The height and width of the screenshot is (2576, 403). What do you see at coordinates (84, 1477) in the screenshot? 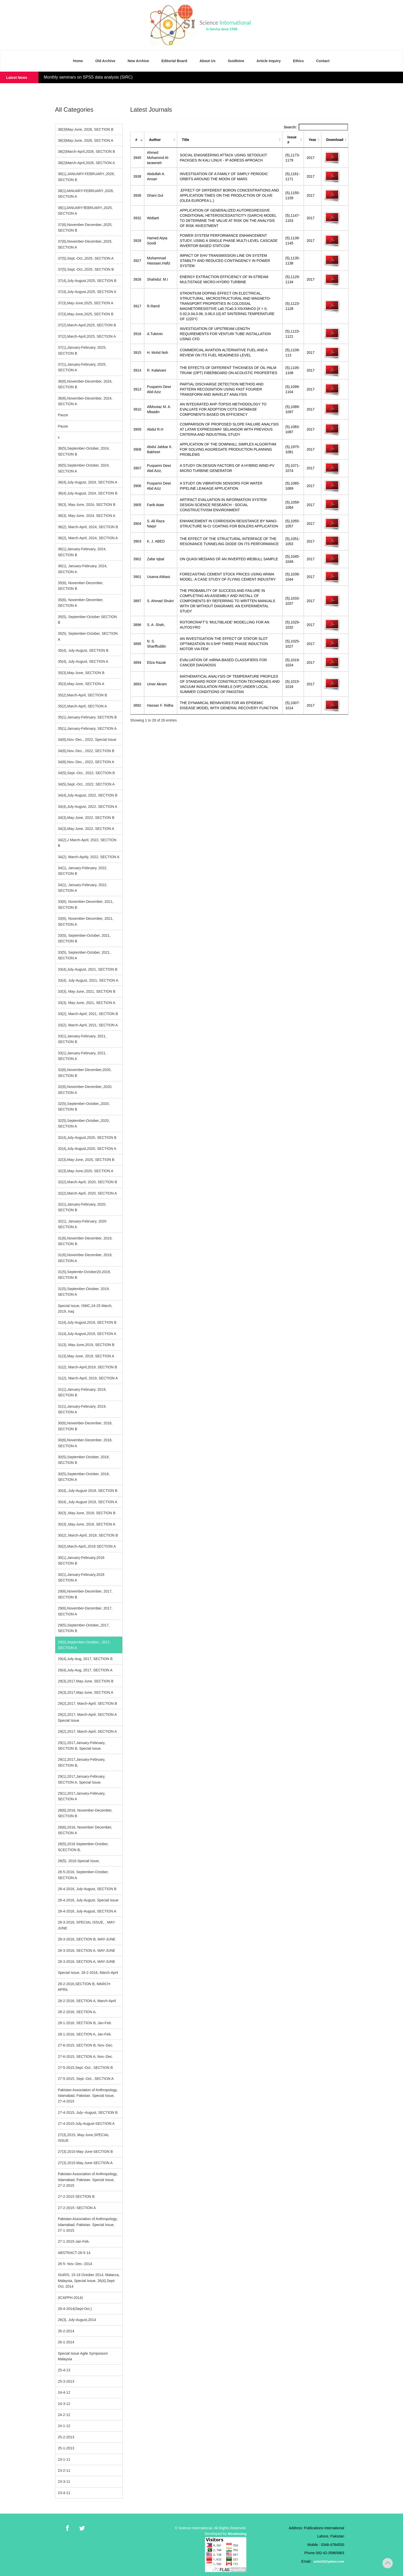
I see `30(5),September-October, 2018, SECTION A` at bounding box center [84, 1477].